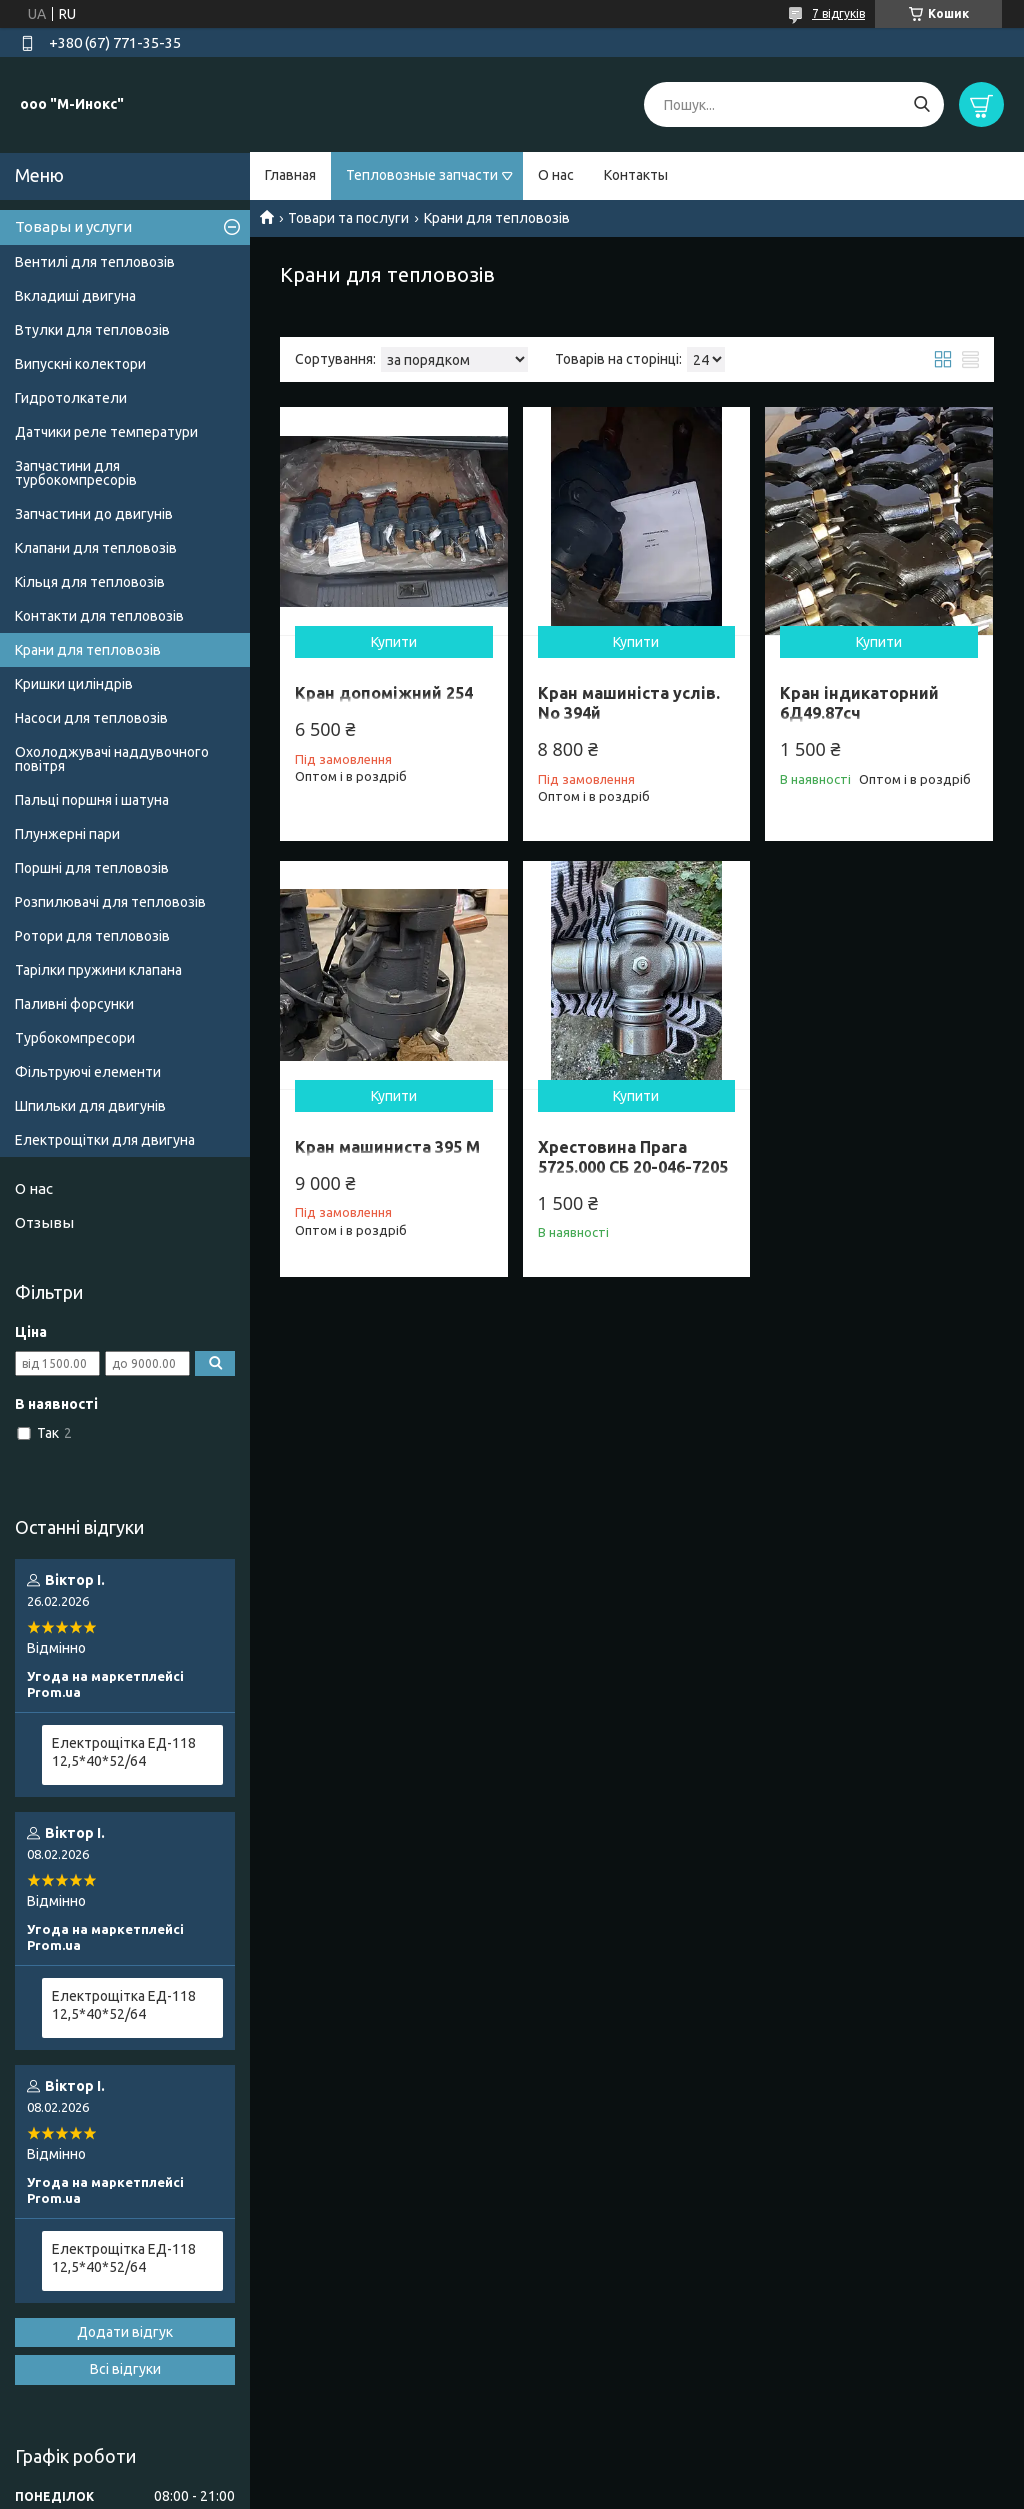 The width and height of the screenshot is (1024, 2509). I want to click on Датчики реле температури, so click(106, 432).